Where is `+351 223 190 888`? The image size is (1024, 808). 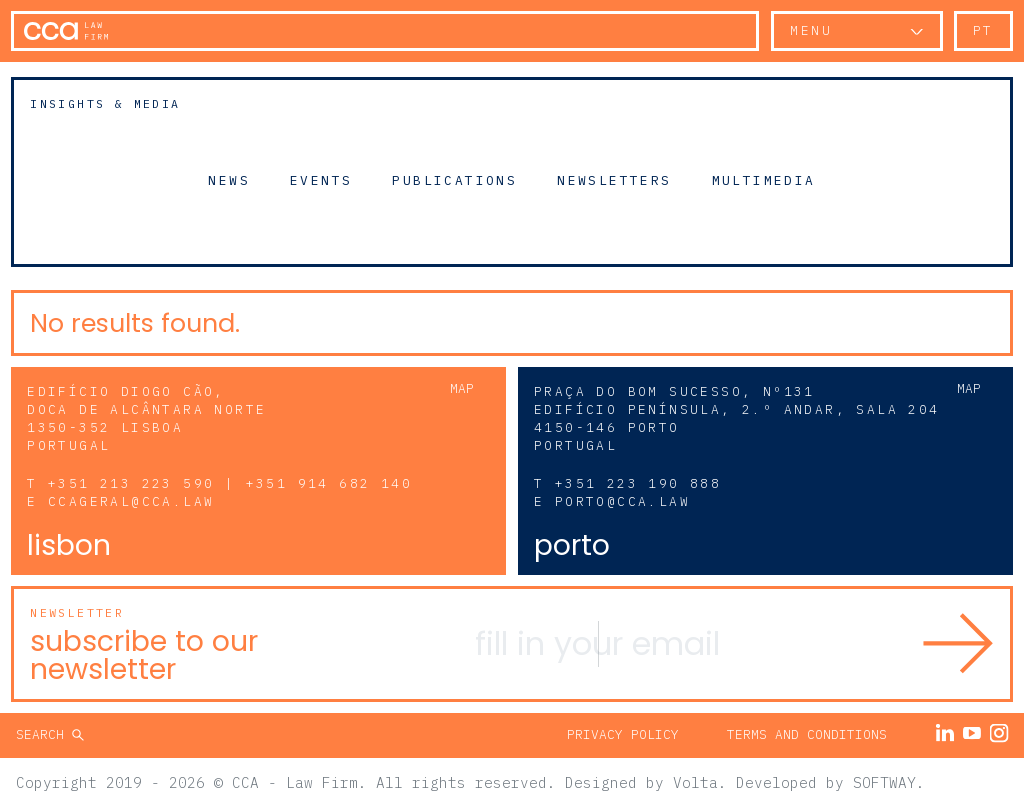
+351 223 190 888 is located at coordinates (638, 483).